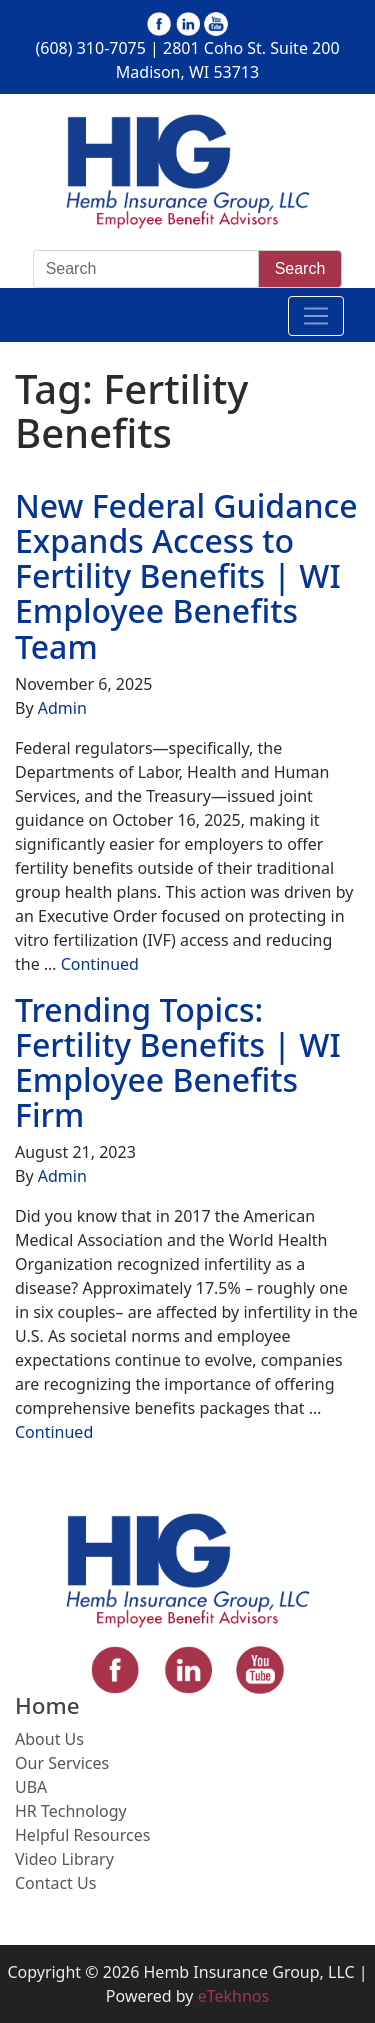 This screenshot has height=2023, width=375. Describe the element at coordinates (316, 316) in the screenshot. I see `[Toggle navigation]` at that location.